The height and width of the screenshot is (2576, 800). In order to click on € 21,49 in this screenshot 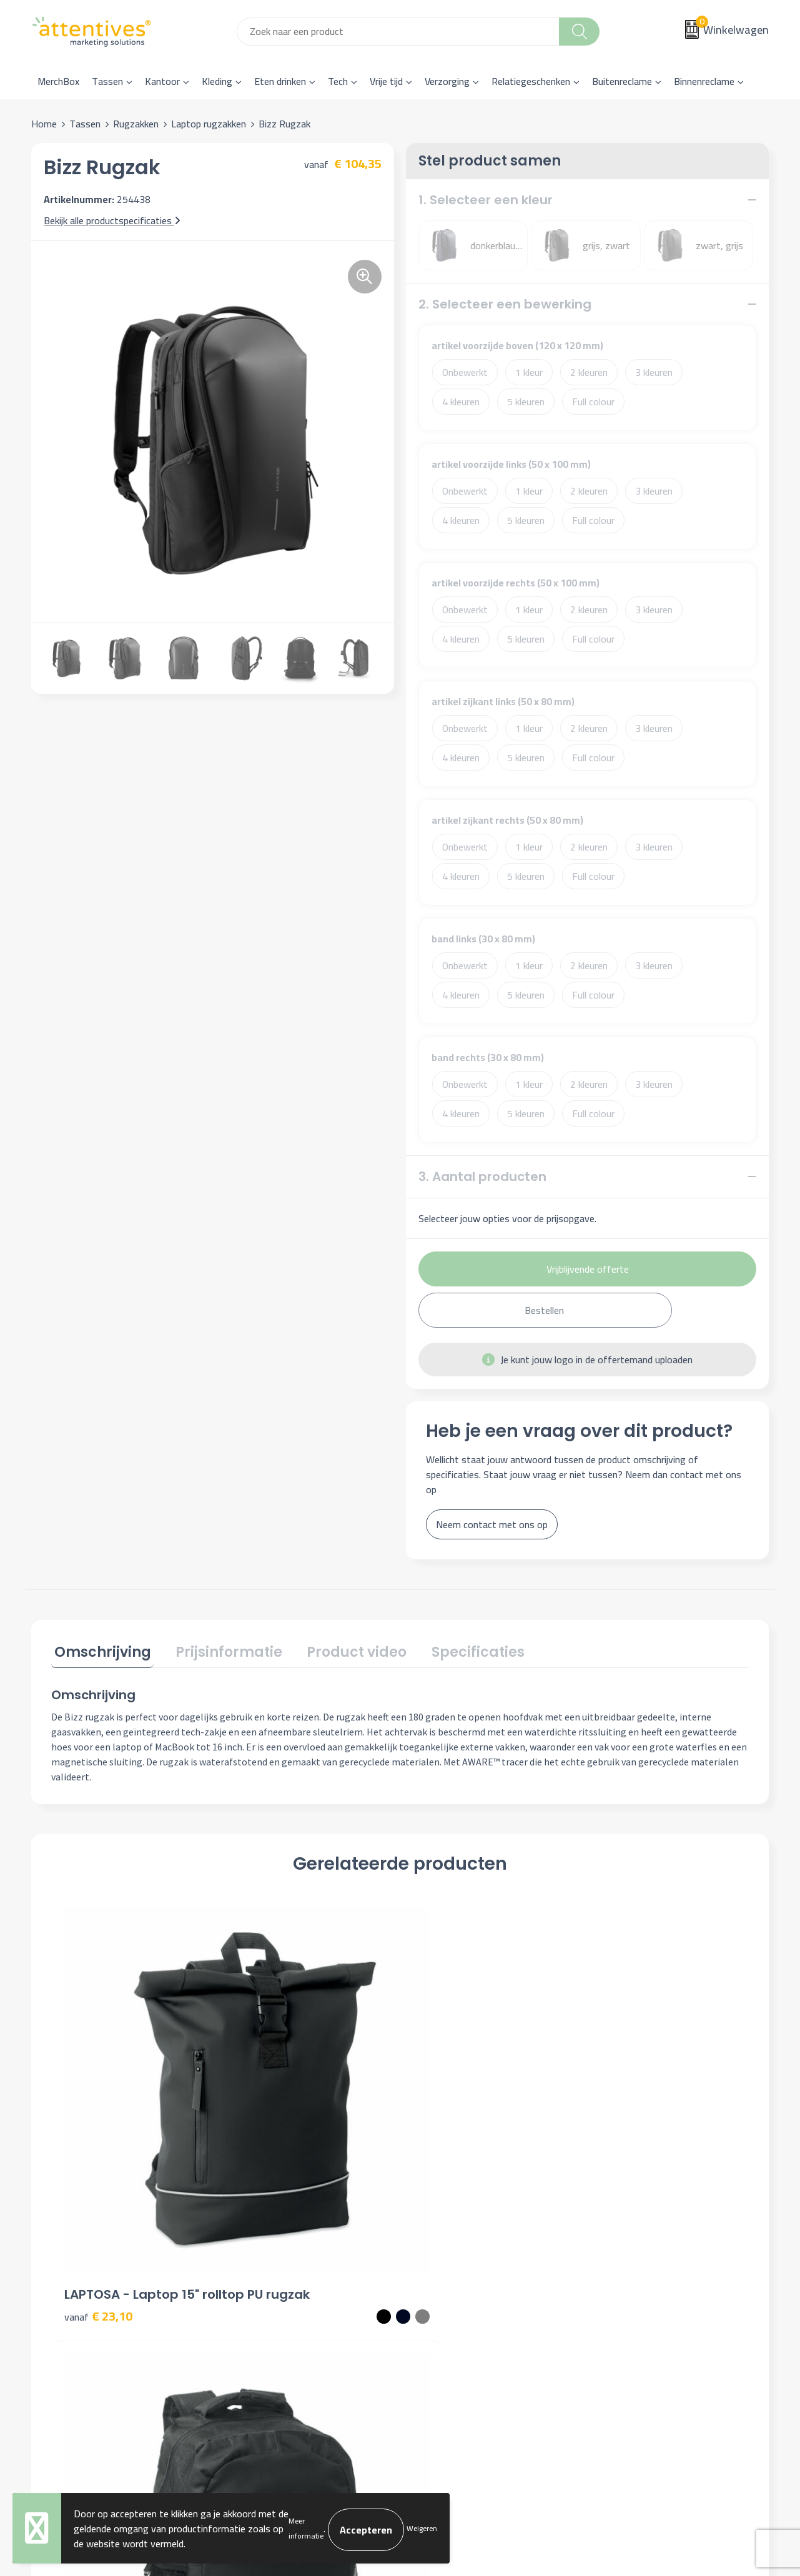, I will do `click(622, 2114)`.